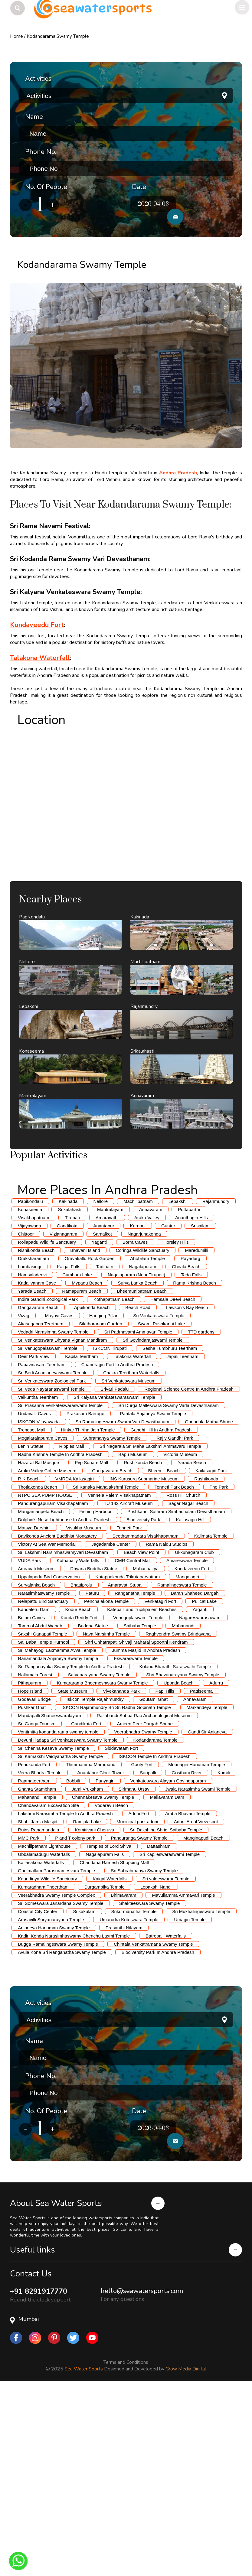 The image size is (252, 2576). I want to click on Umarudra Koteswara Temple, so click(129, 2102).